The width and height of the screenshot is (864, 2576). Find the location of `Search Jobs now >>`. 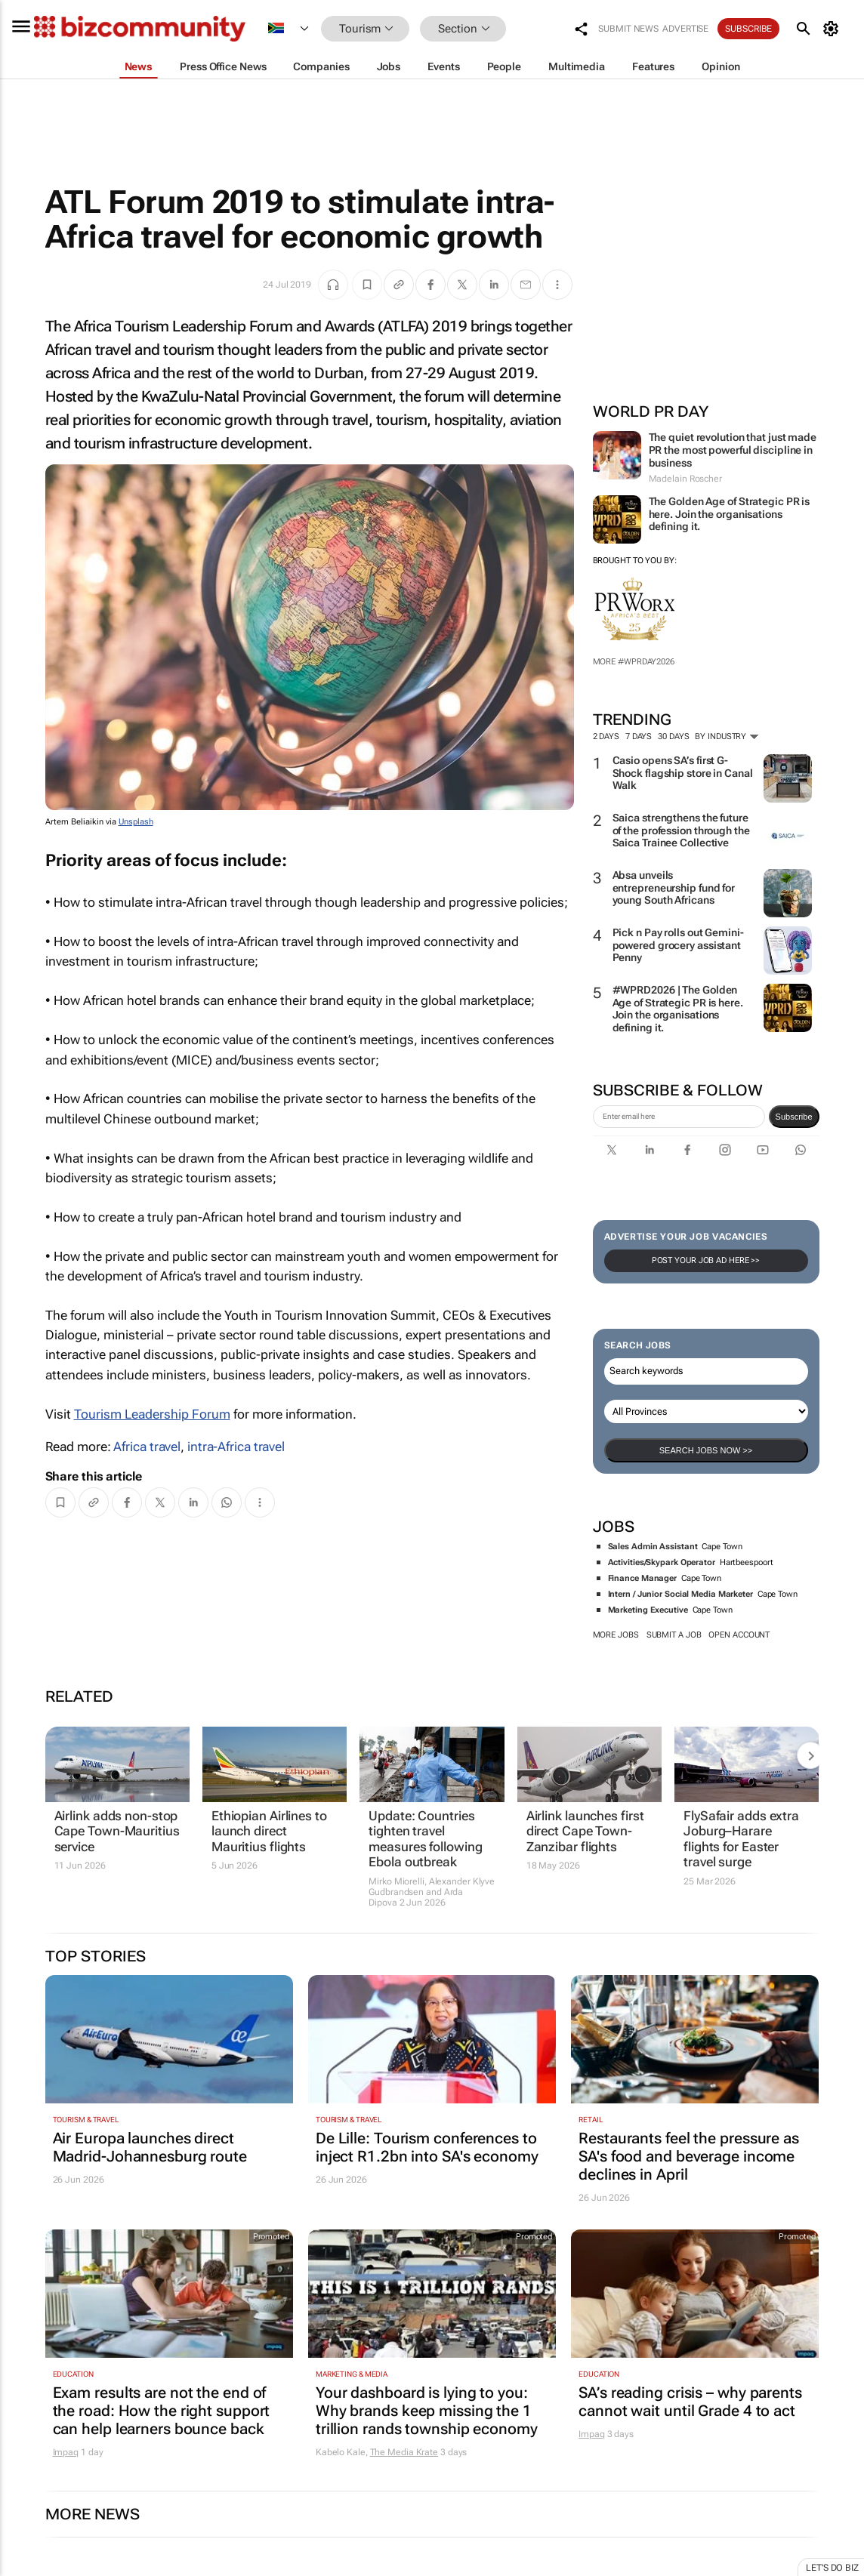

Search Jobs now >> is located at coordinates (705, 1450).